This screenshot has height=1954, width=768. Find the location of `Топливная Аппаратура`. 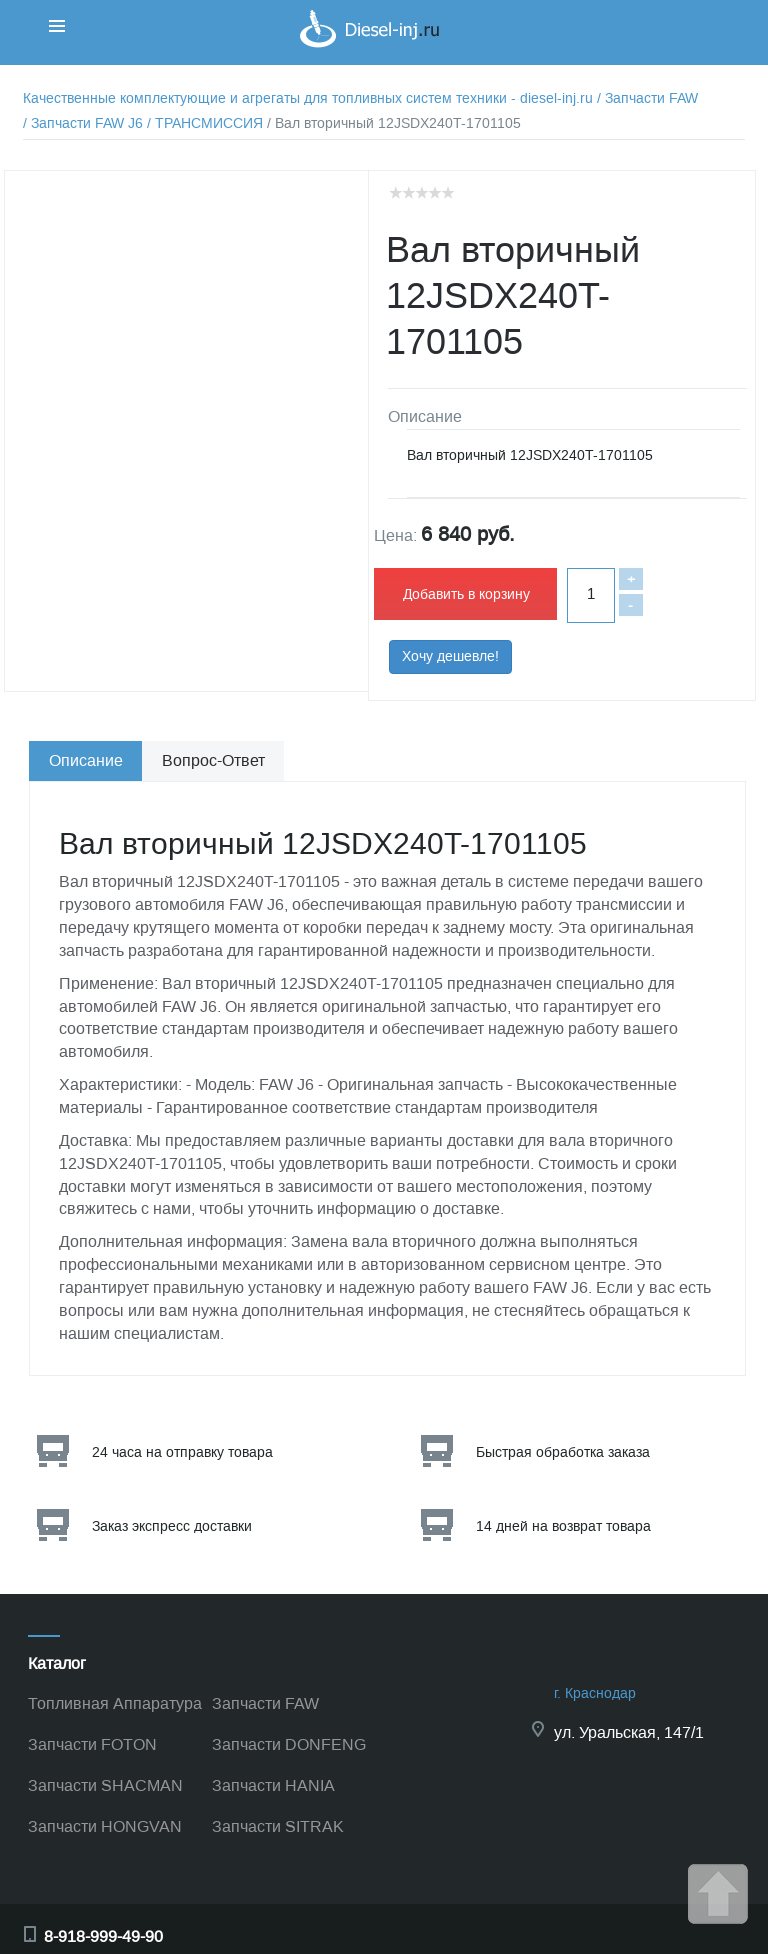

Топливная Аппаратура is located at coordinates (115, 1703).